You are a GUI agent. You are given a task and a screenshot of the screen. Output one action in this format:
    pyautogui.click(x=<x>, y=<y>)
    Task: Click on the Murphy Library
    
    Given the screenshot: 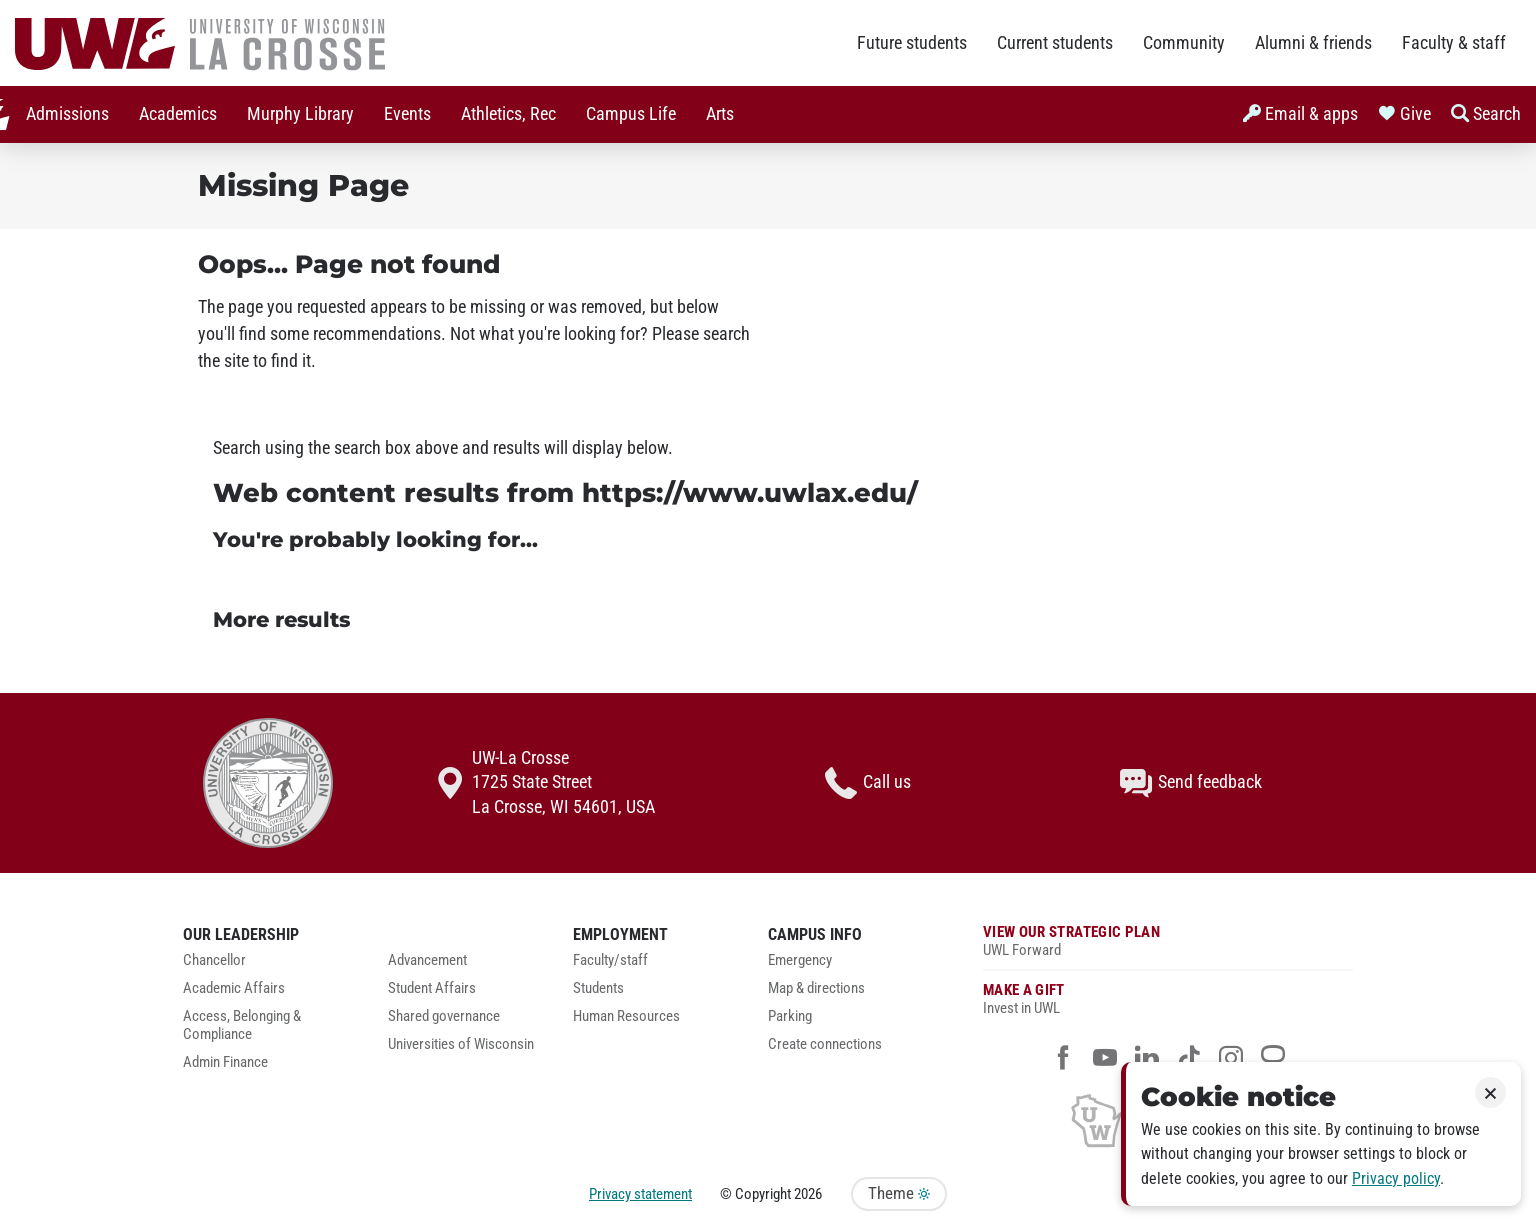 What is the action you would take?
    pyautogui.click(x=289, y=114)
    